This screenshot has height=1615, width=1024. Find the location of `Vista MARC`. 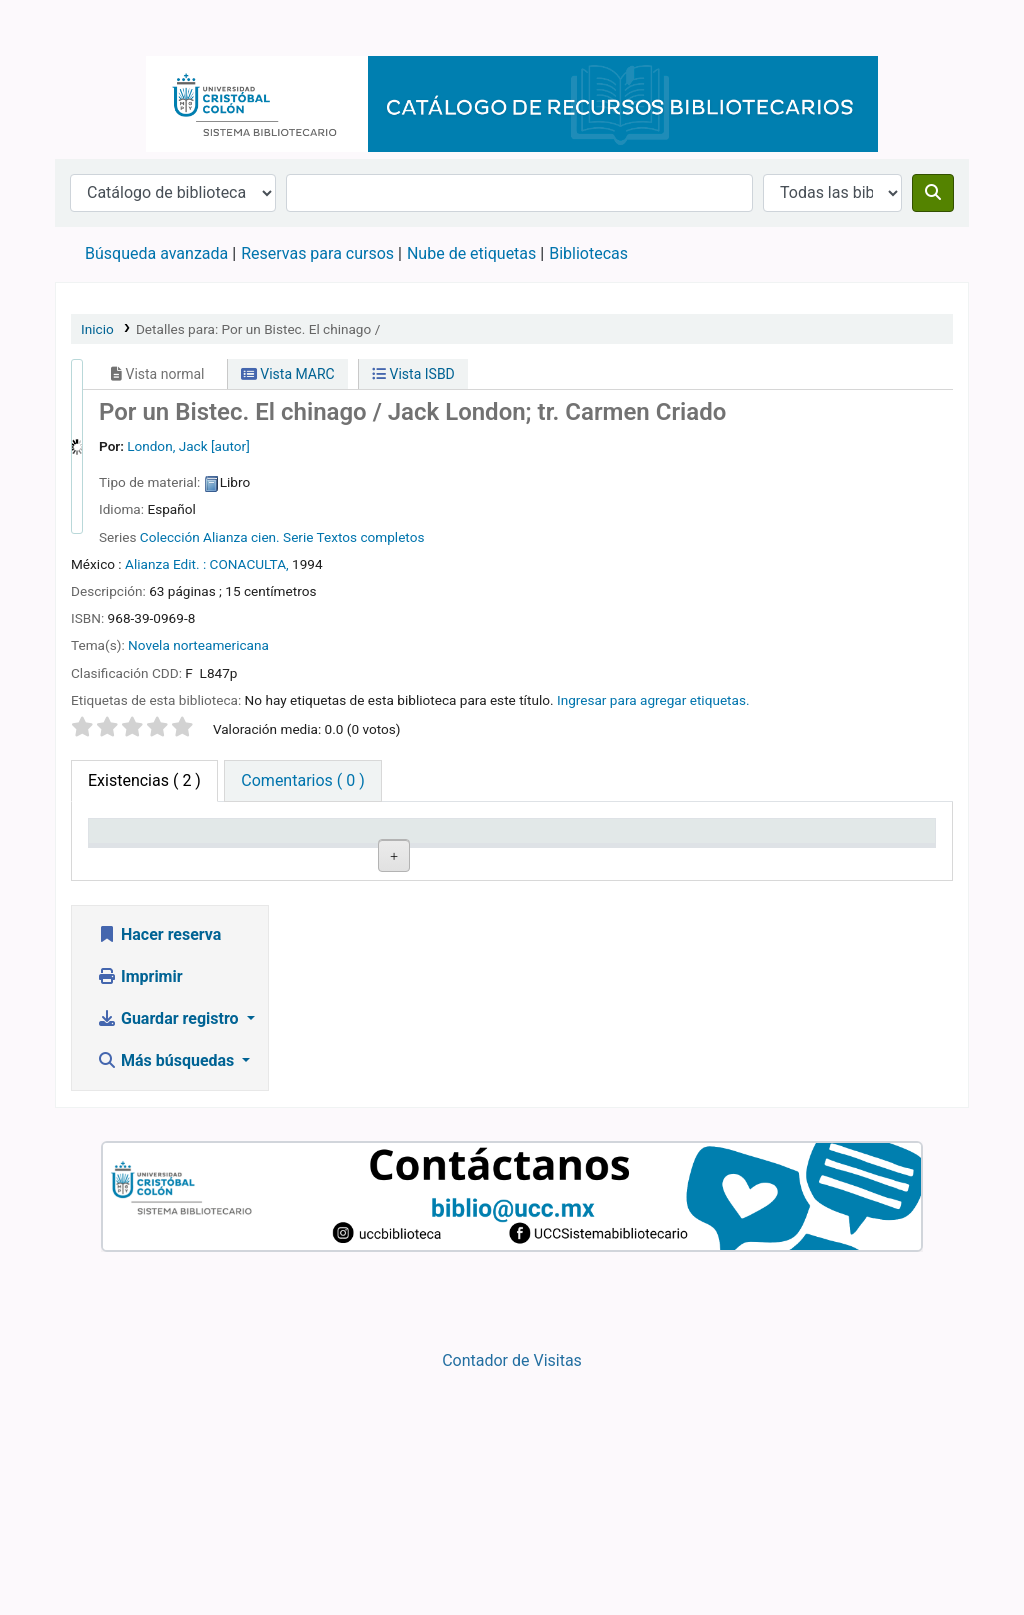

Vista MARC is located at coordinates (288, 374).